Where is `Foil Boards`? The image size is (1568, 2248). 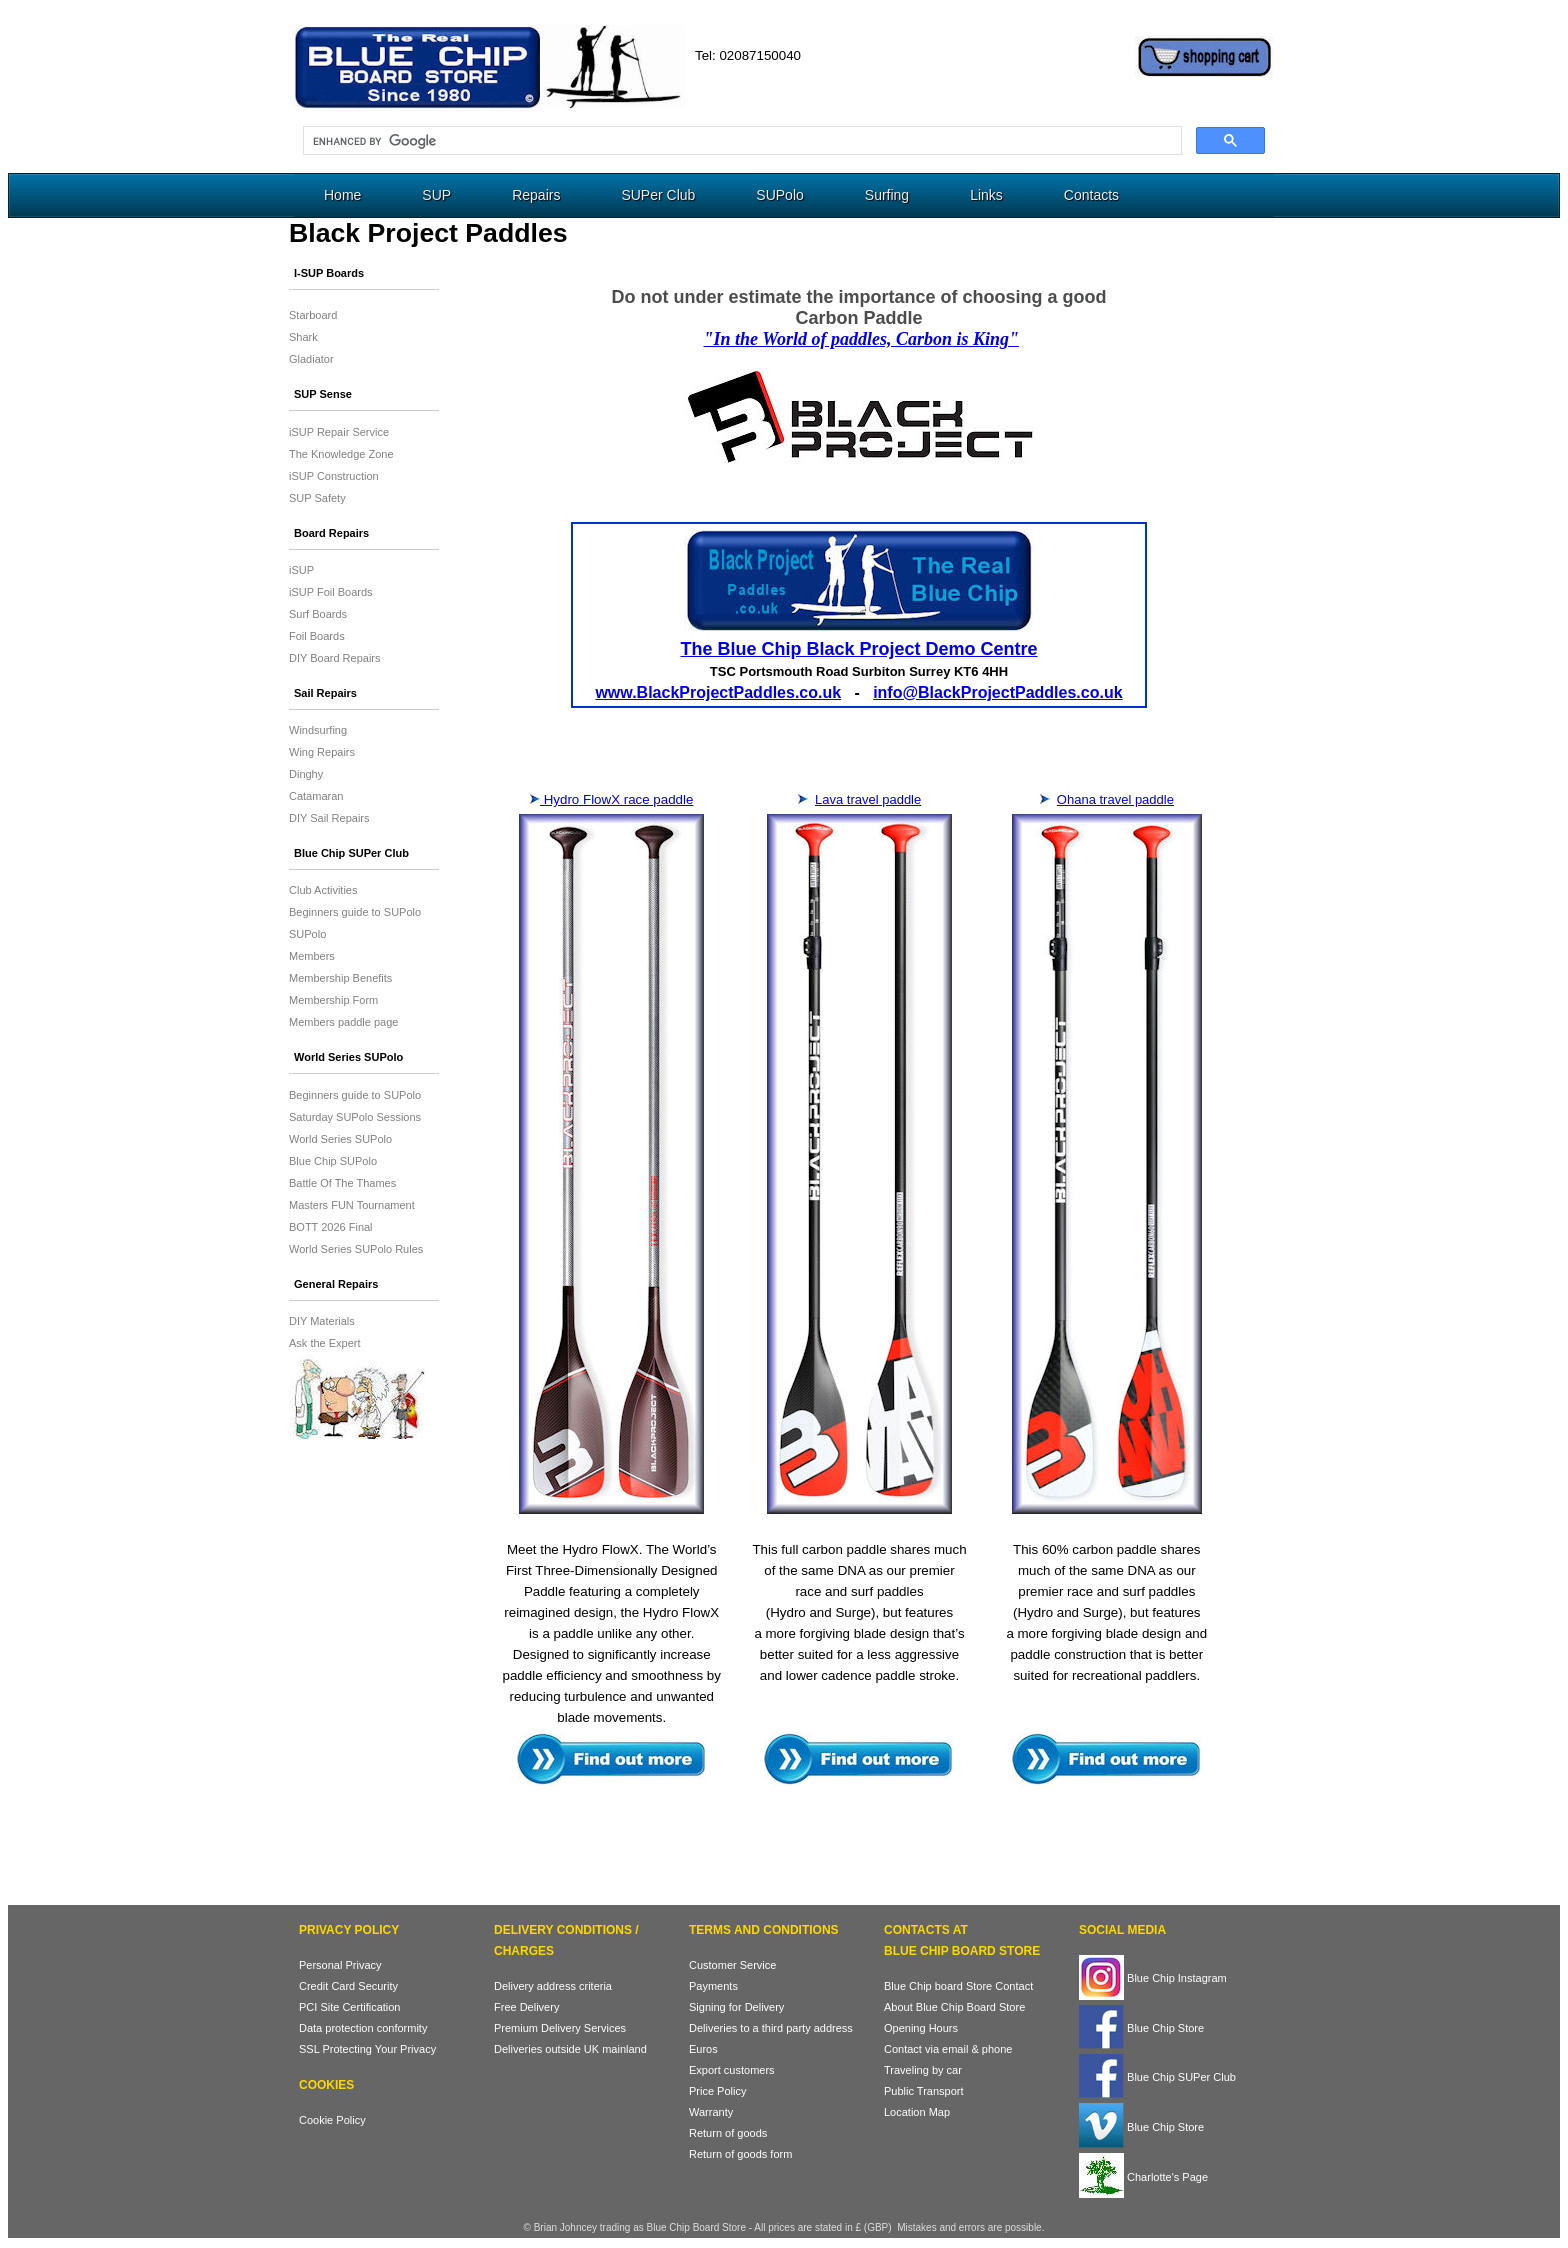
Foil Boards is located at coordinates (317, 636).